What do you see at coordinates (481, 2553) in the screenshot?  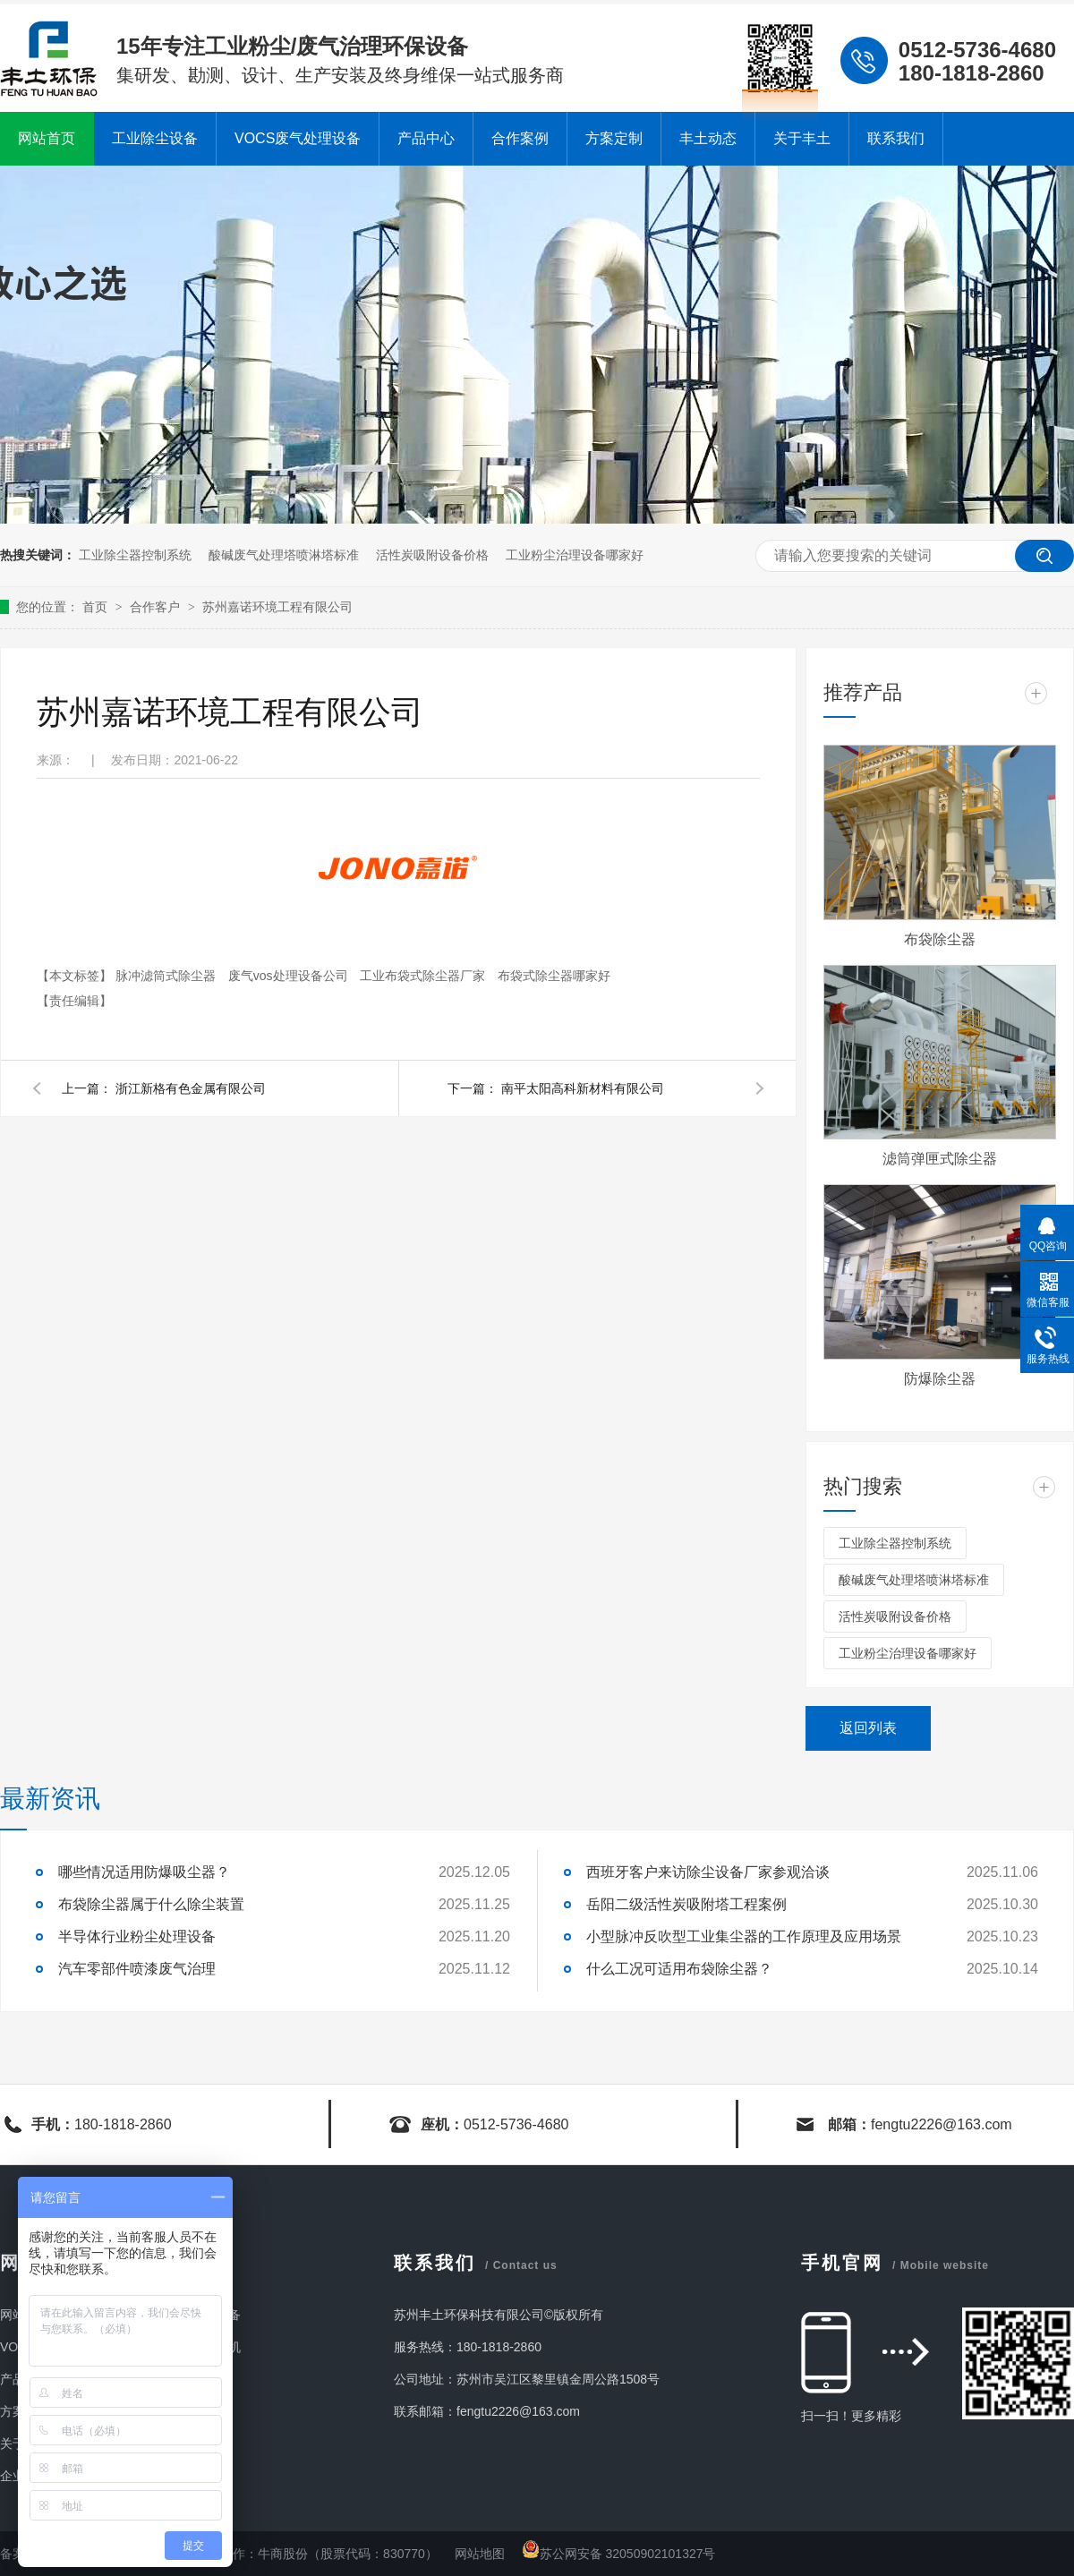 I see `网站地图` at bounding box center [481, 2553].